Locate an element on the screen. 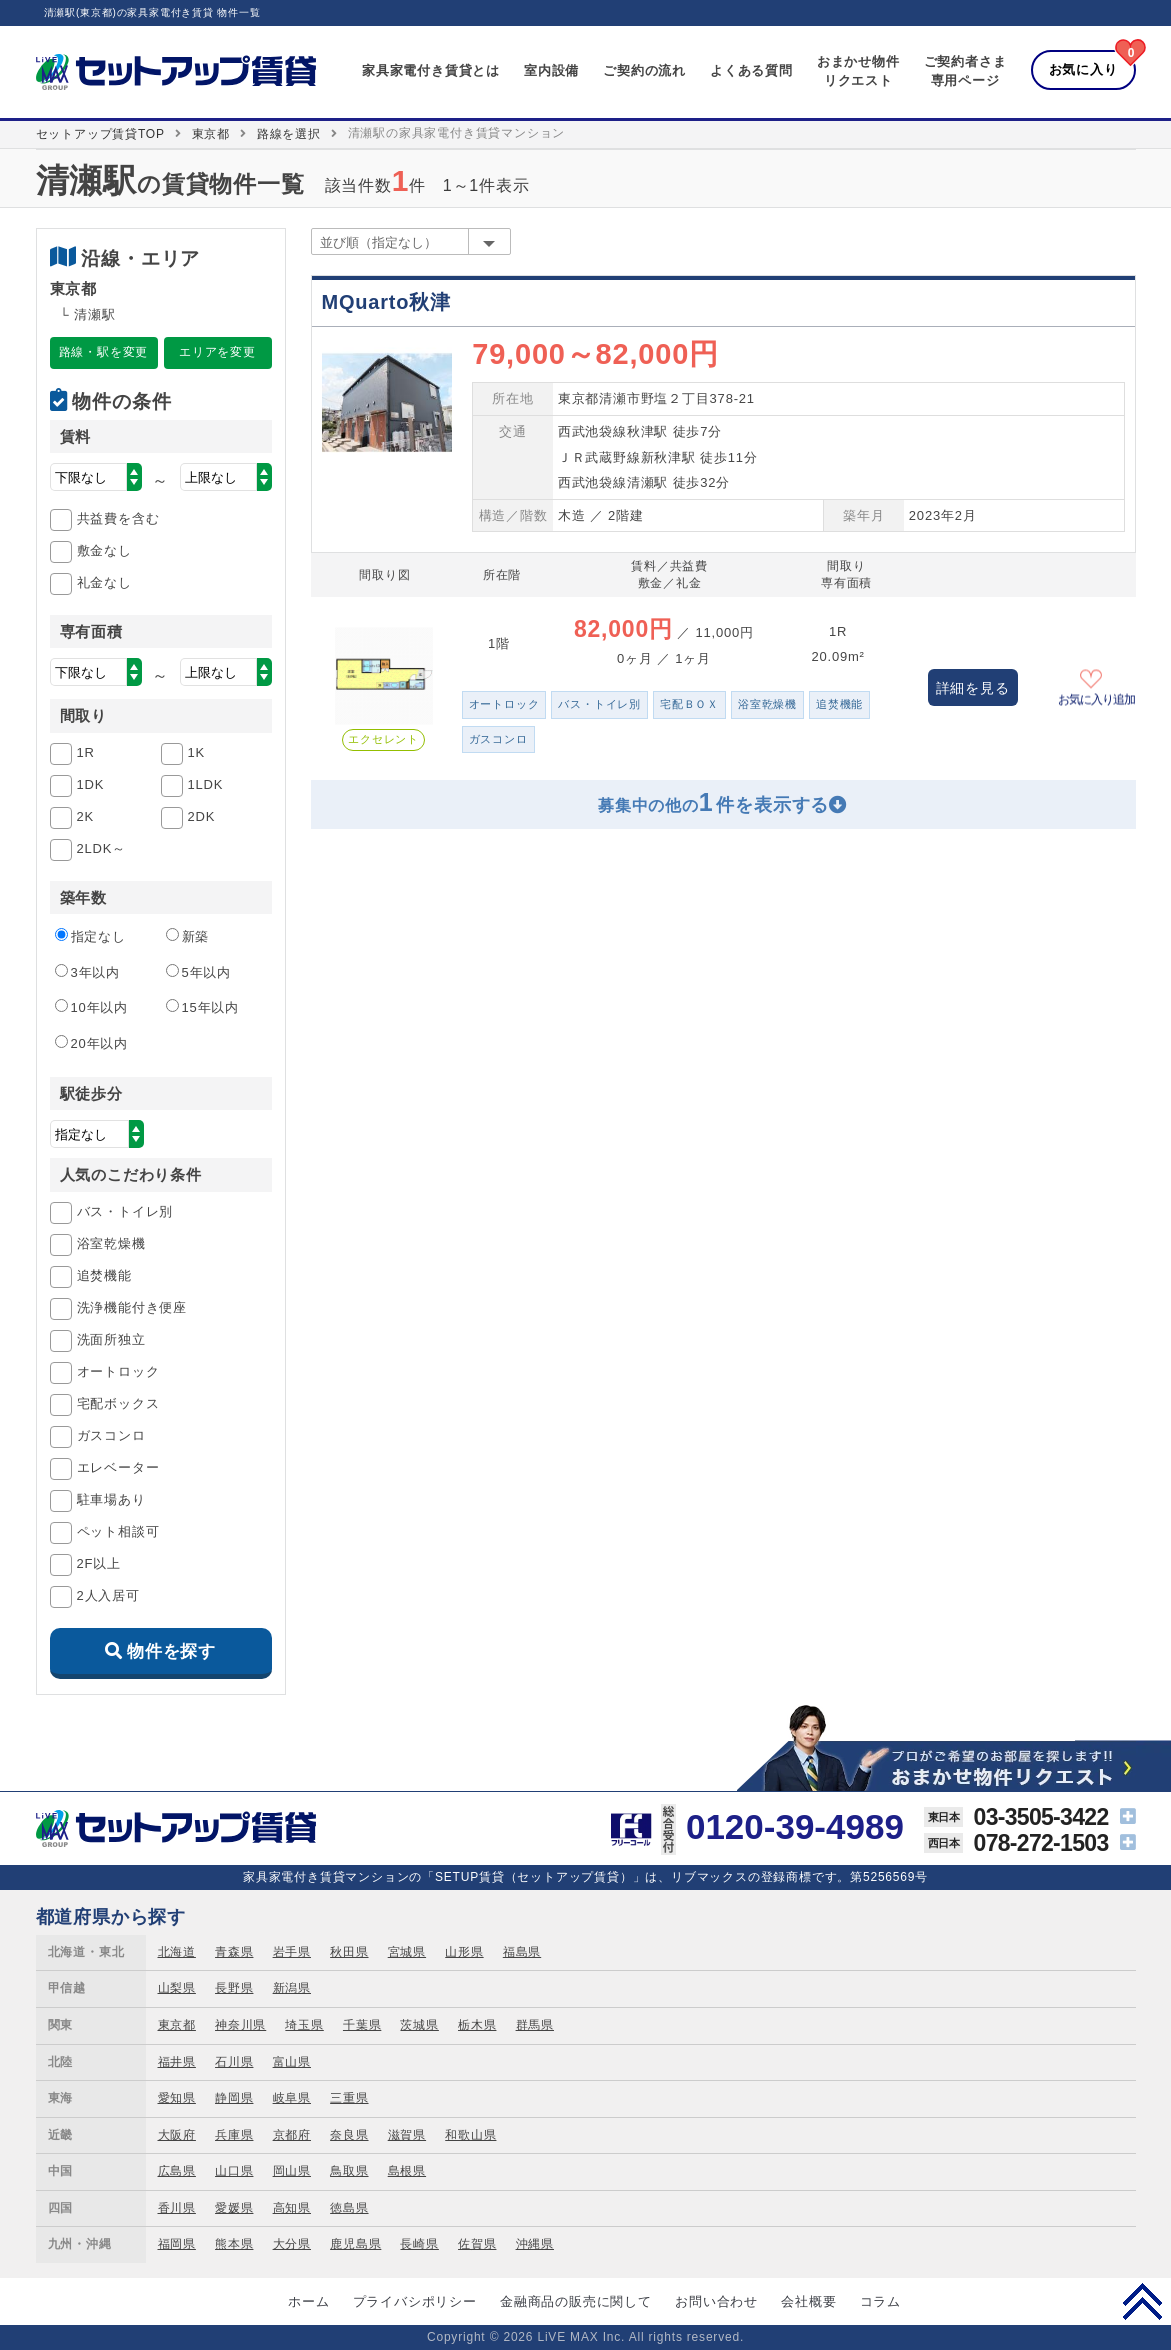  青森県 is located at coordinates (234, 1952).